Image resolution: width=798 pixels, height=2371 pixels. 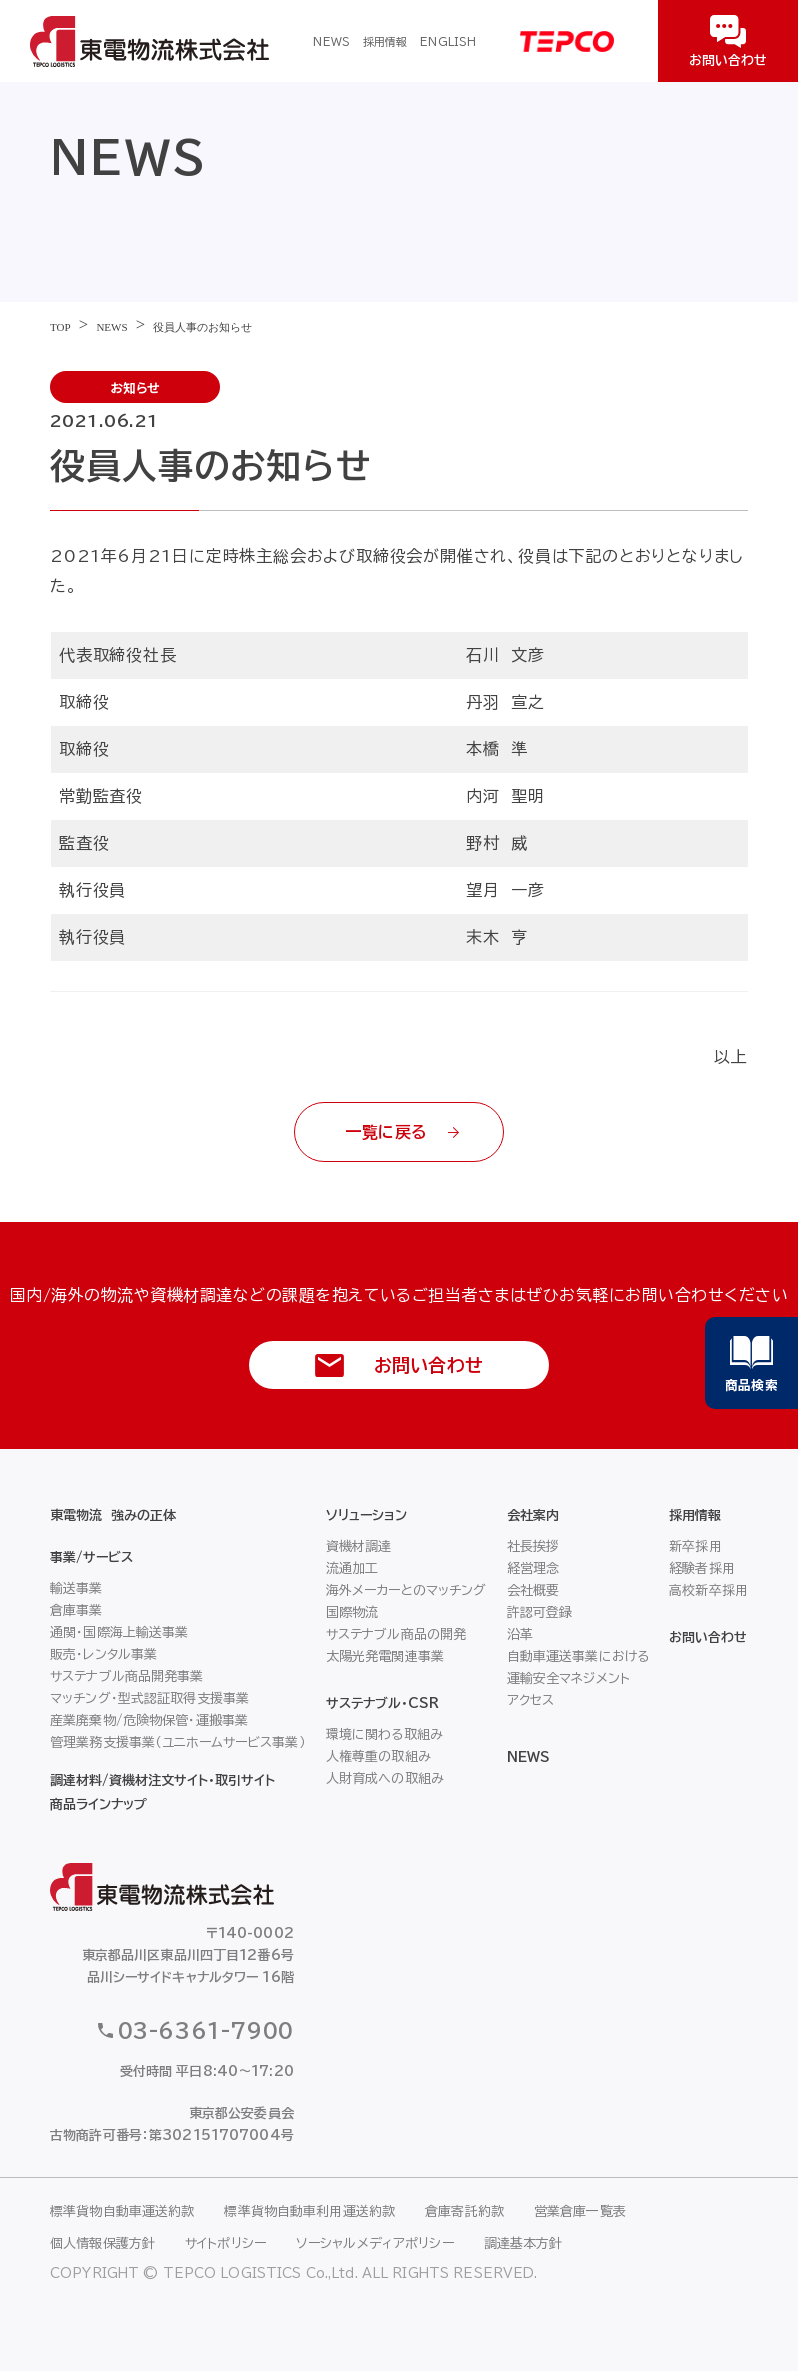 I want to click on 倉庫事業, so click(x=76, y=1610).